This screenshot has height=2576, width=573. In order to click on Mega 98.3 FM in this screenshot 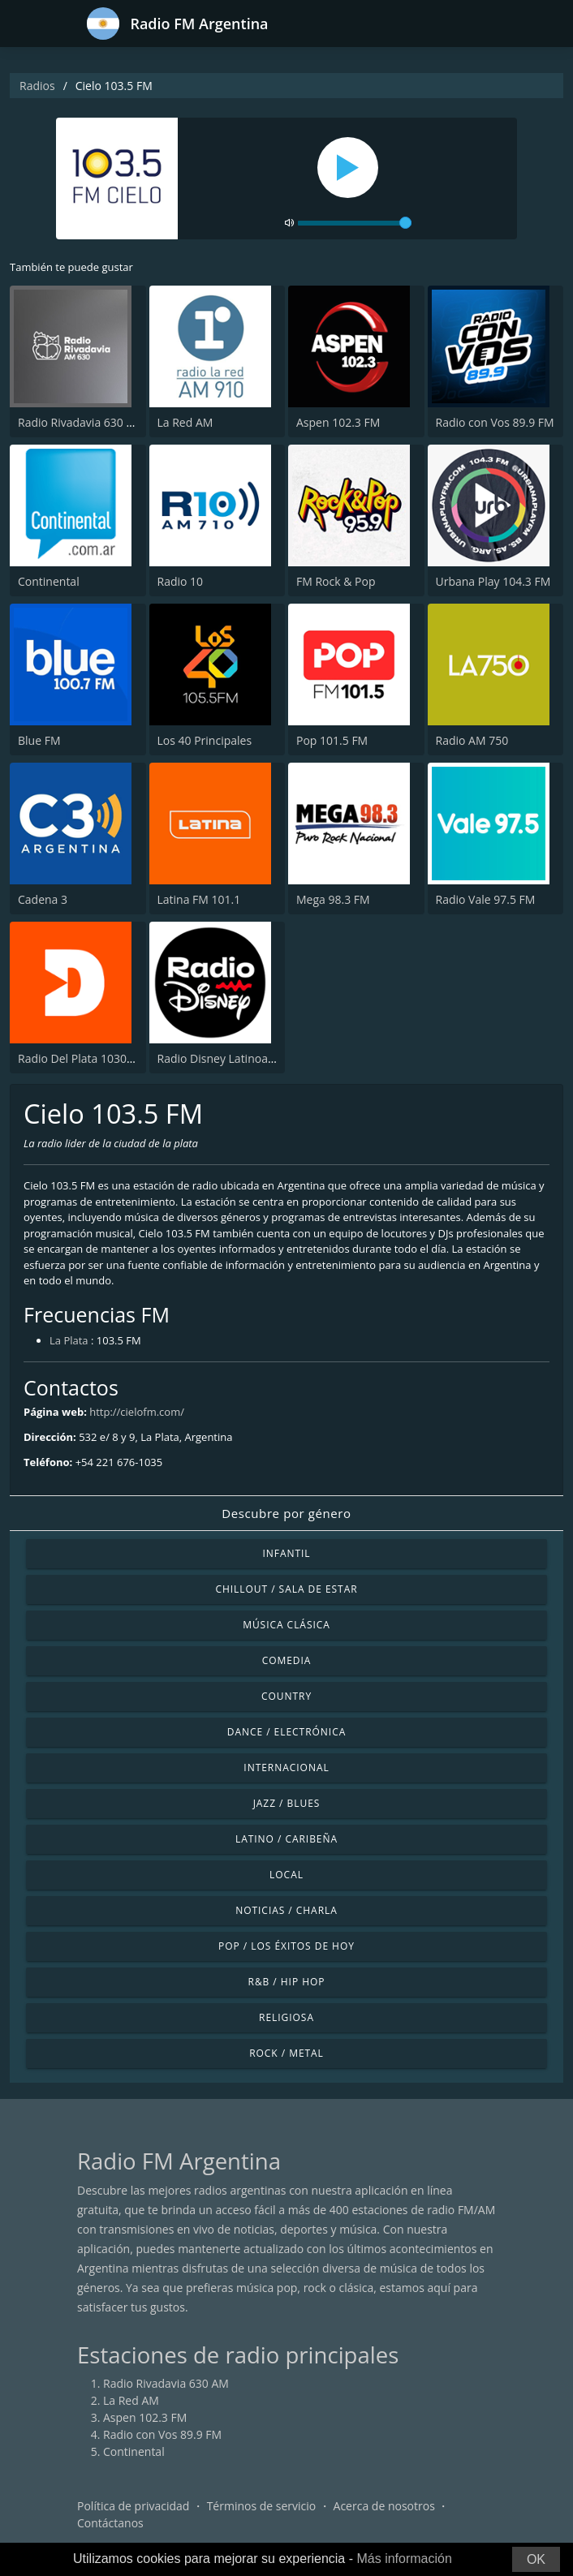, I will do `click(333, 899)`.